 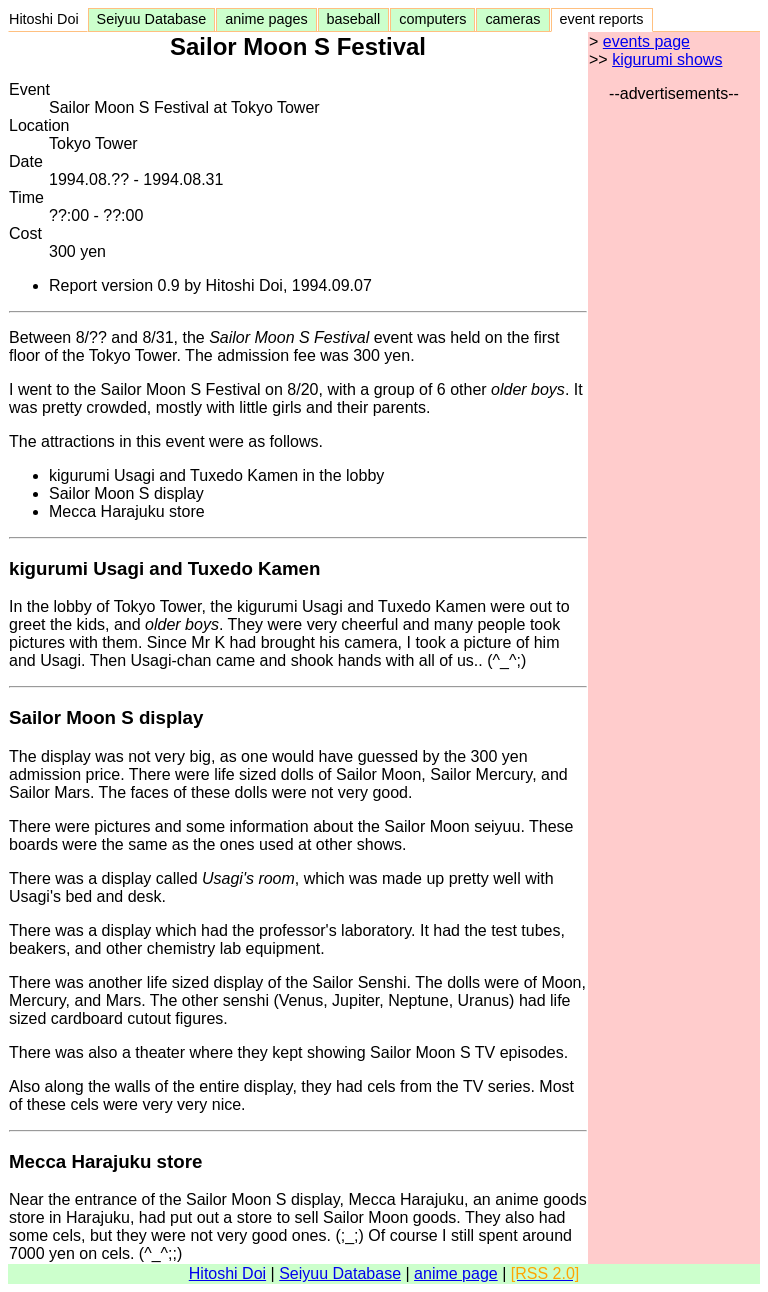 I want to click on kigurumi shows, so click(x=667, y=59).